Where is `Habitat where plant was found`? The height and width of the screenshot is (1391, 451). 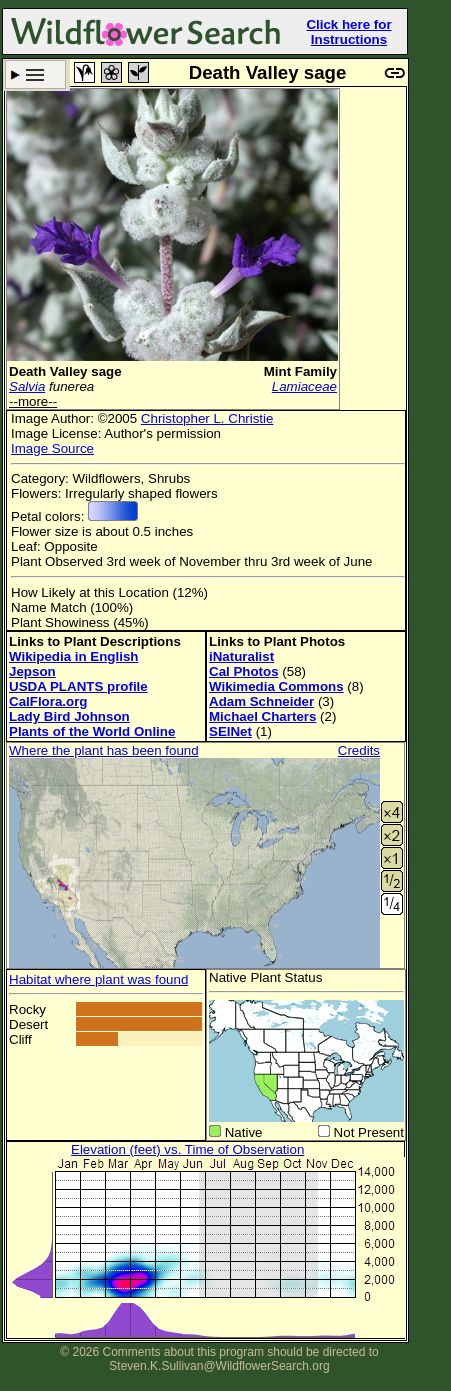
Habitat where plant was found is located at coordinates (98, 979).